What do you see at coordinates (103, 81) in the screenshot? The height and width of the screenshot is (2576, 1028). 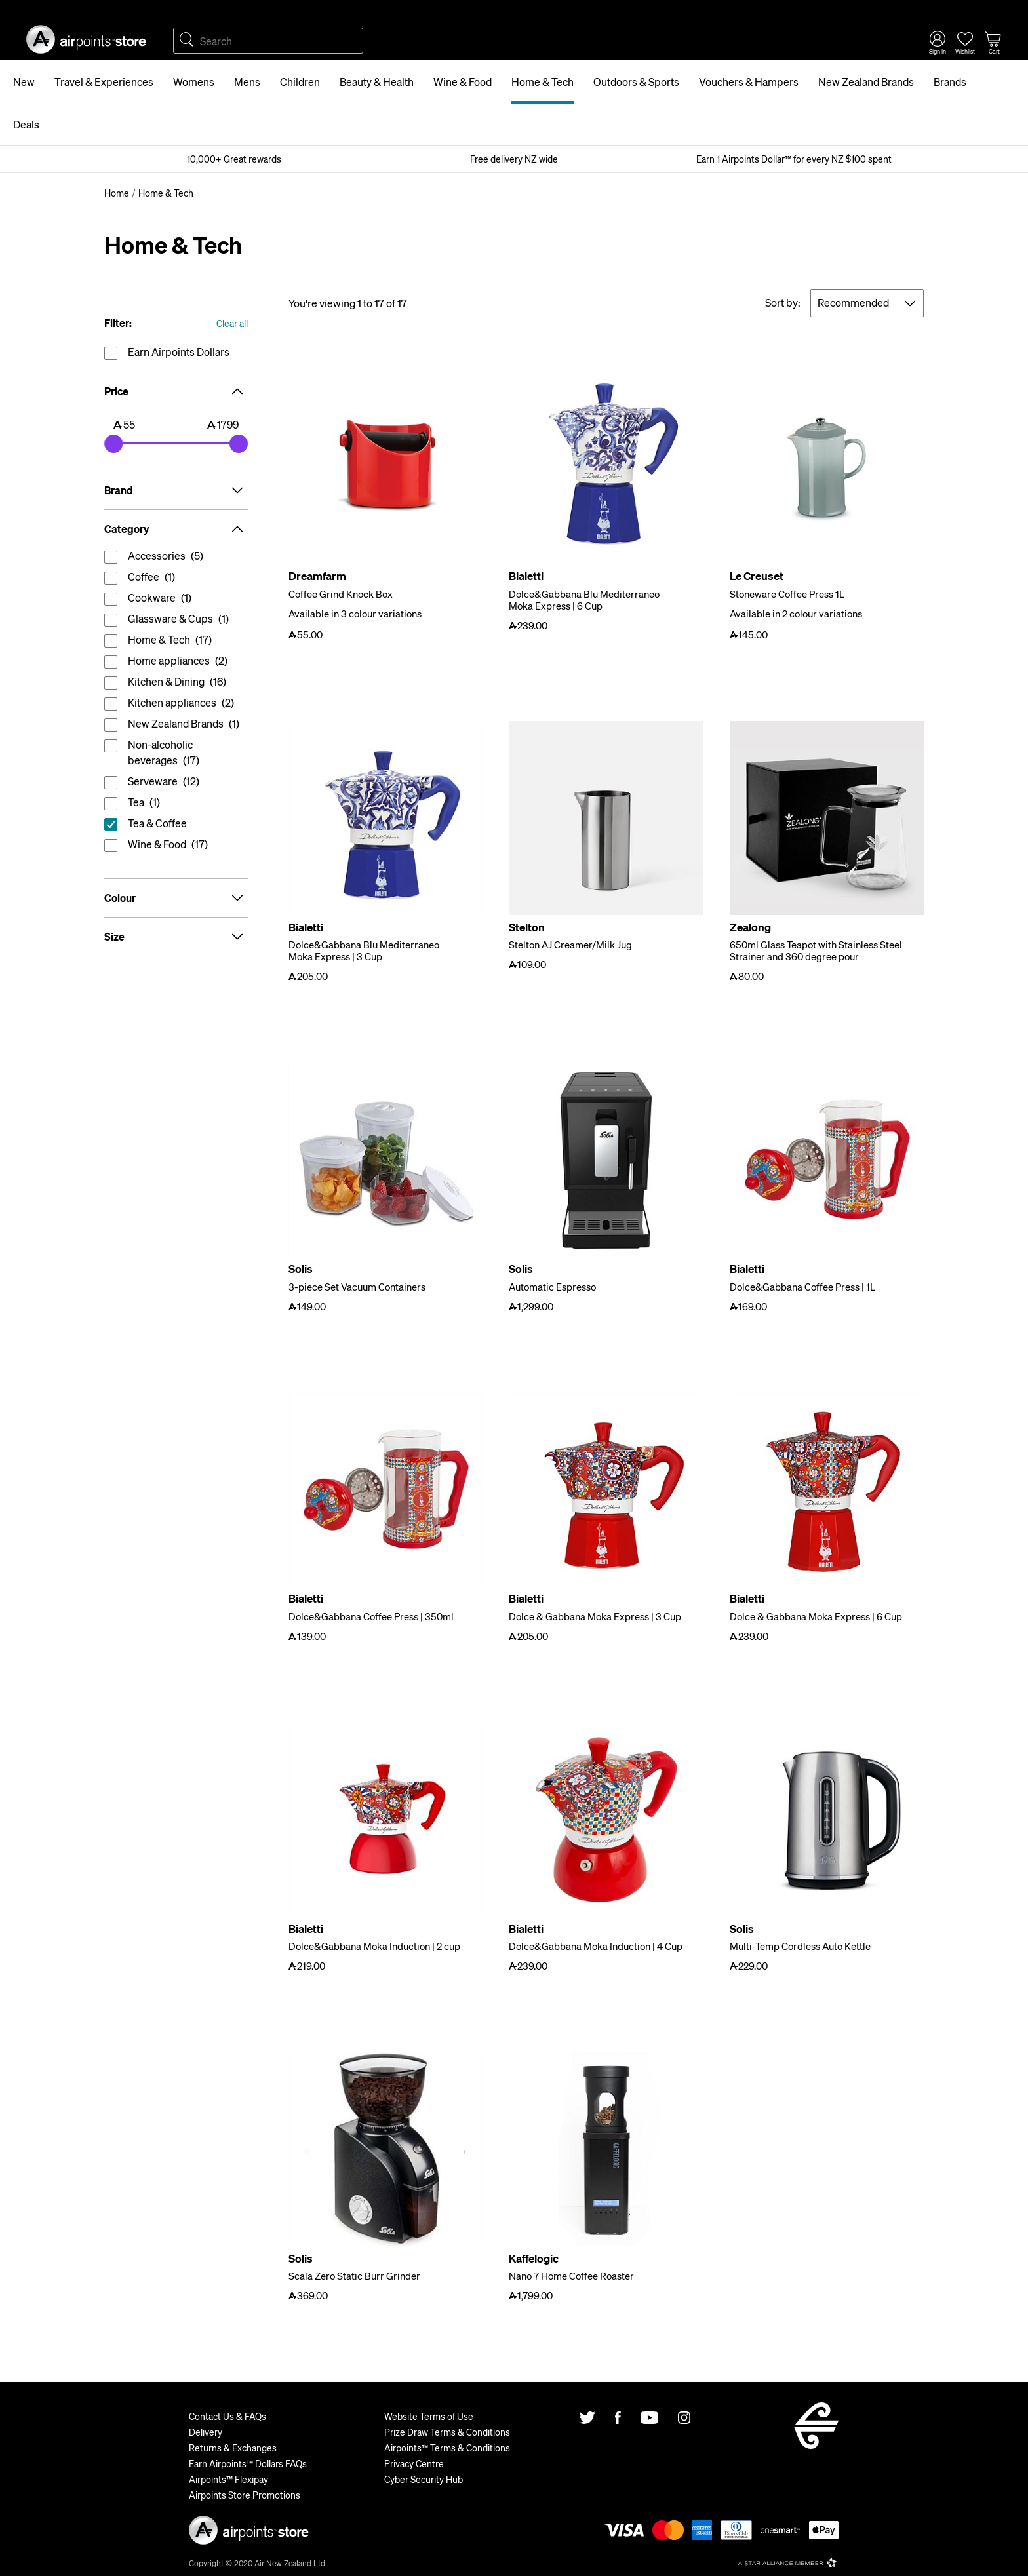 I see `Travel & Experiences` at bounding box center [103, 81].